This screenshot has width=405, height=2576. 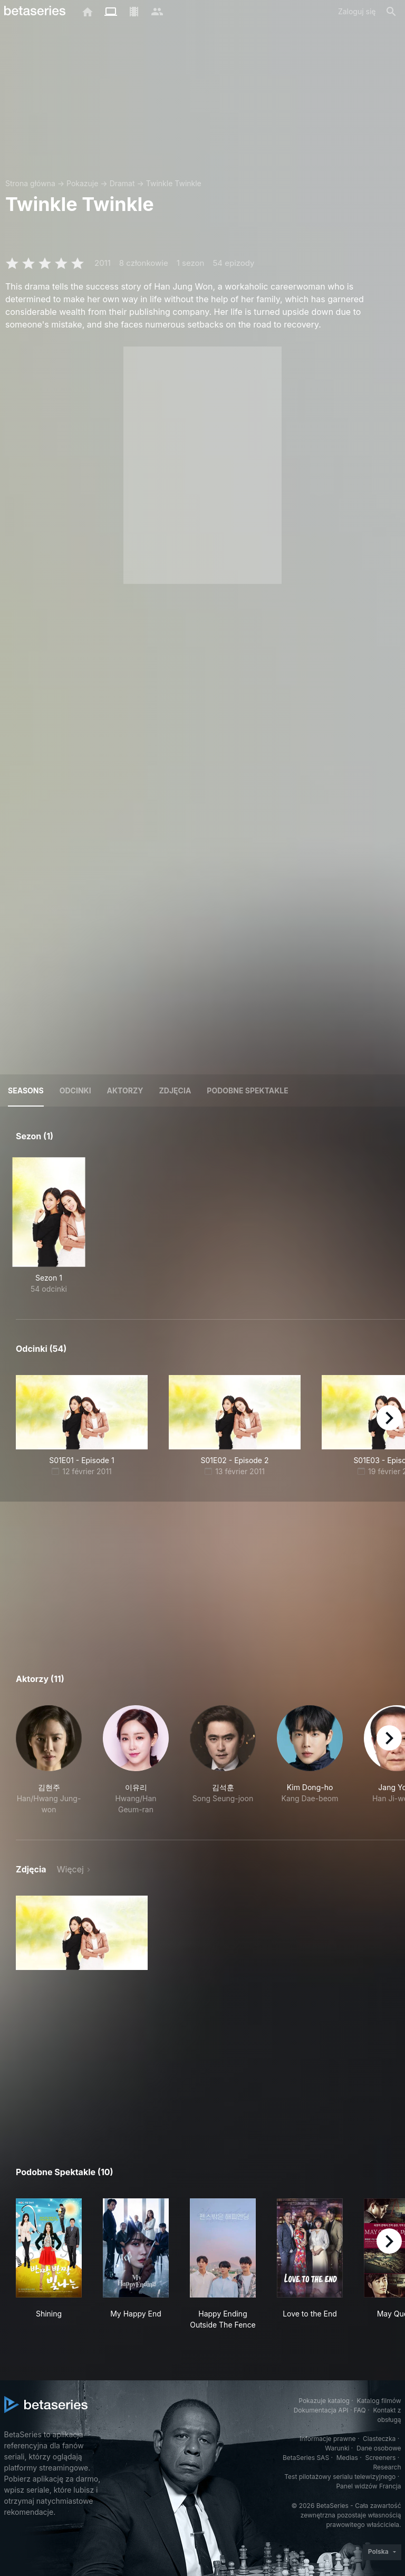 What do you see at coordinates (49, 1760) in the screenshot?
I see `[button]` at bounding box center [49, 1760].